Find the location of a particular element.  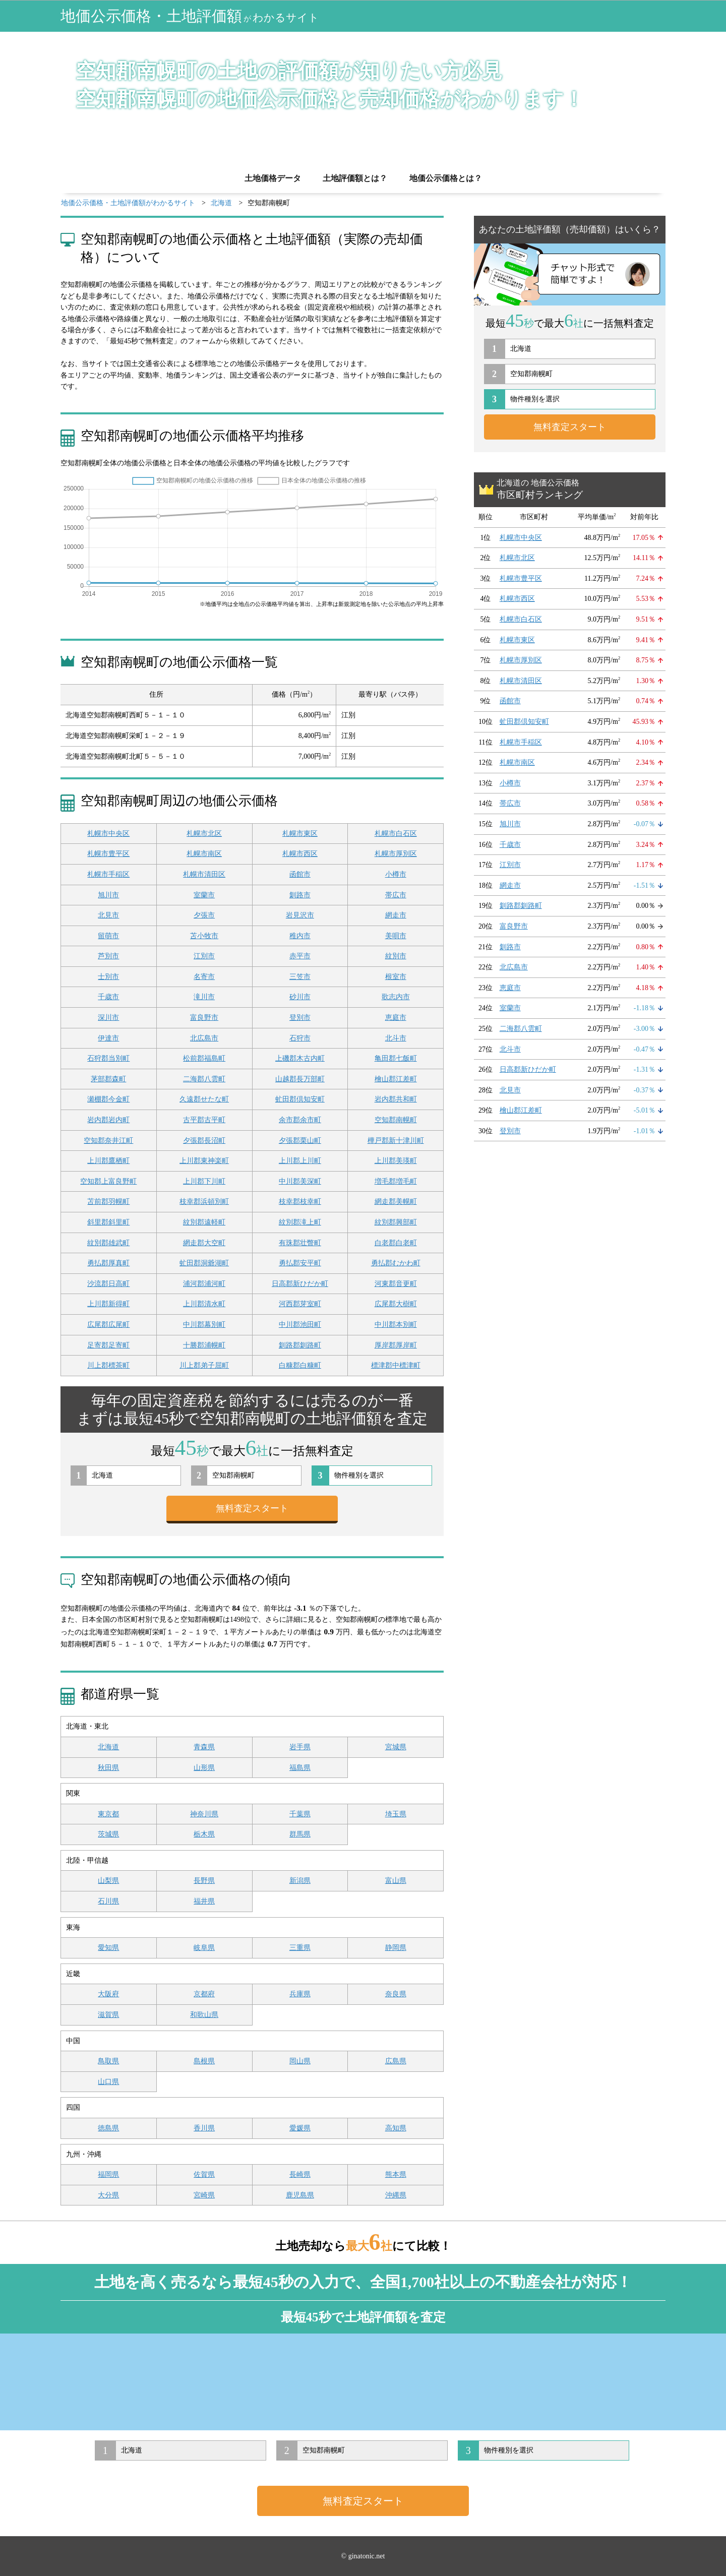

斜里郡斜里町 is located at coordinates (108, 1222).